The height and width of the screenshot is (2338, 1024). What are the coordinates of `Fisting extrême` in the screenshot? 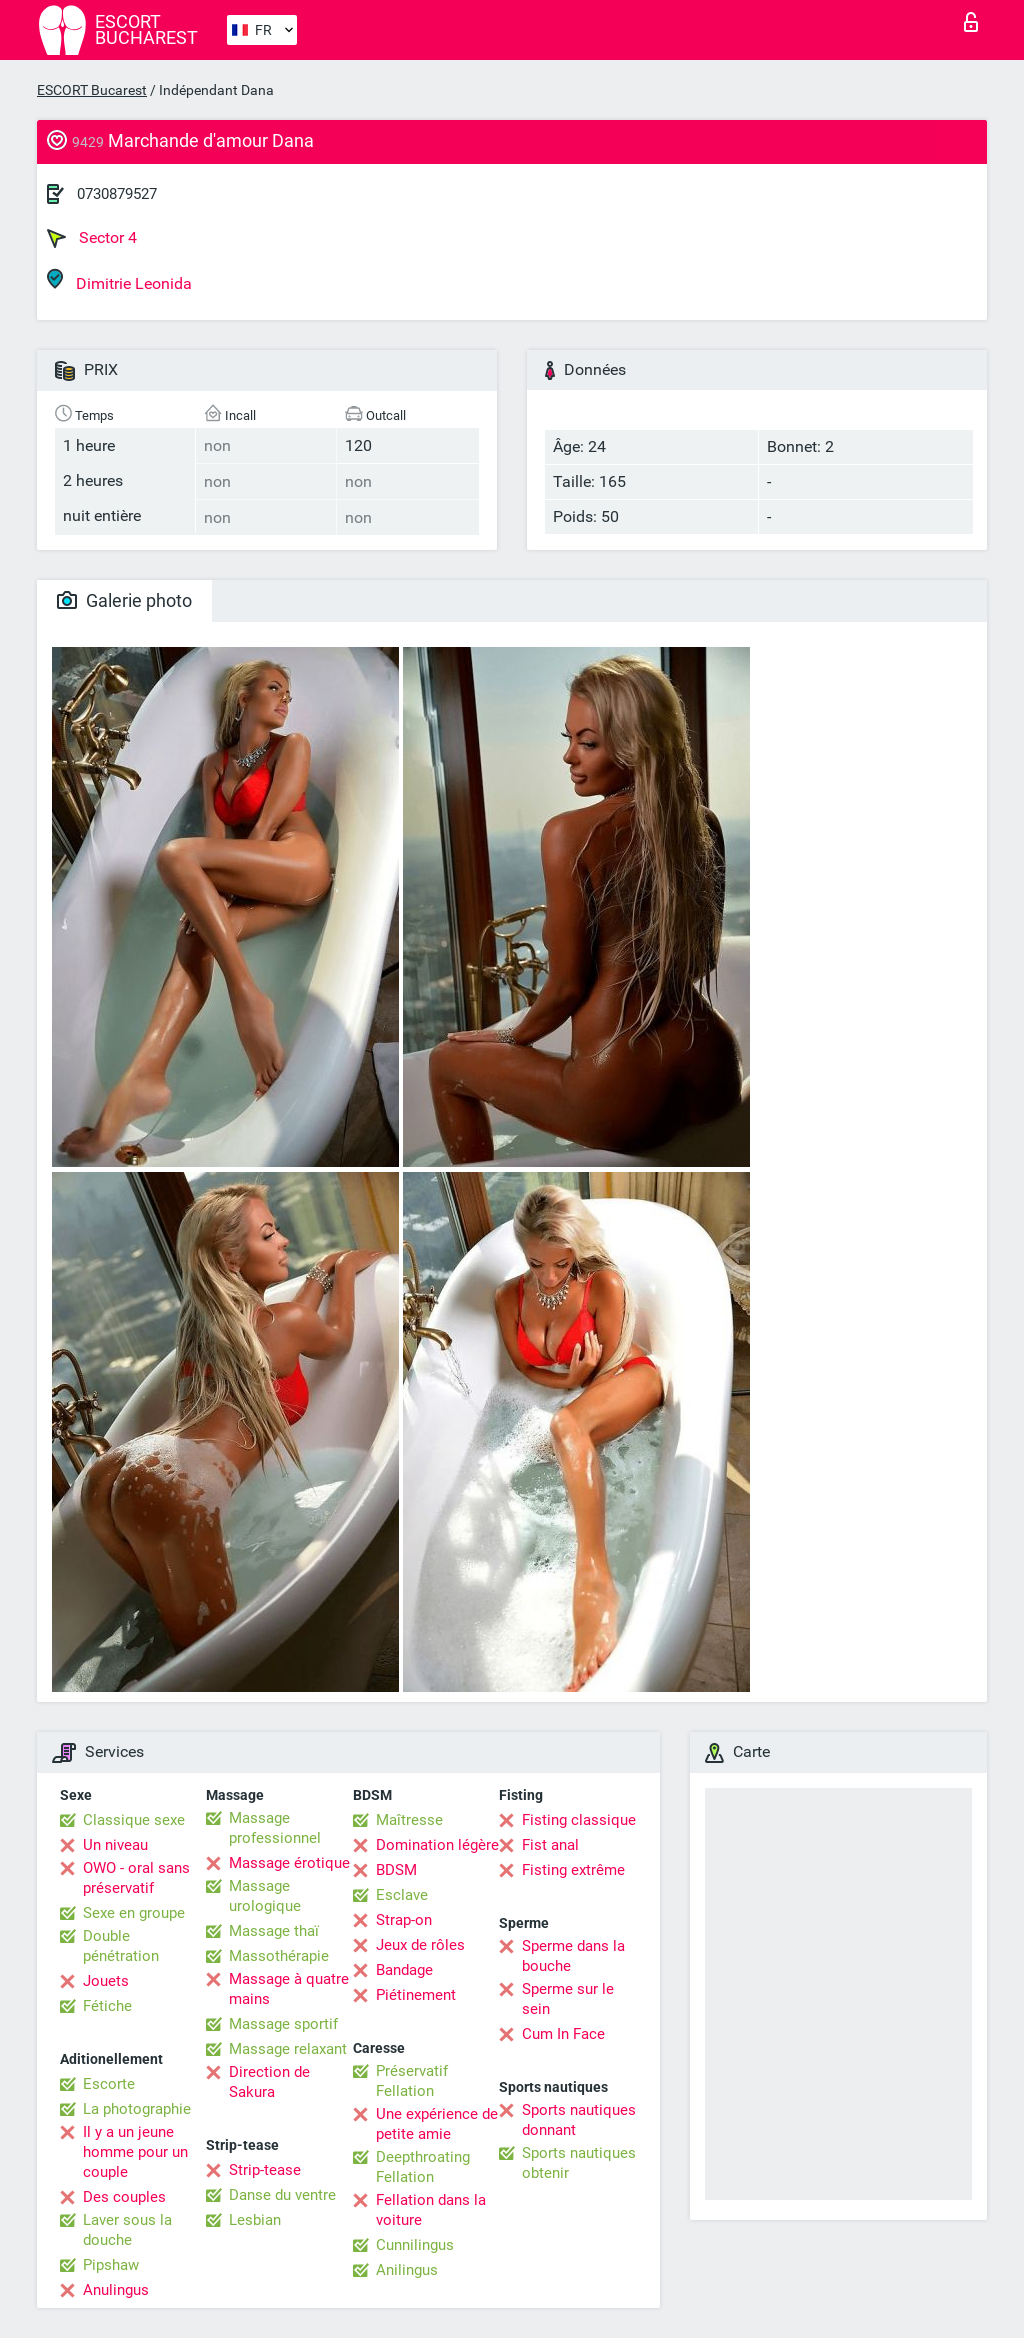 It's located at (573, 1870).